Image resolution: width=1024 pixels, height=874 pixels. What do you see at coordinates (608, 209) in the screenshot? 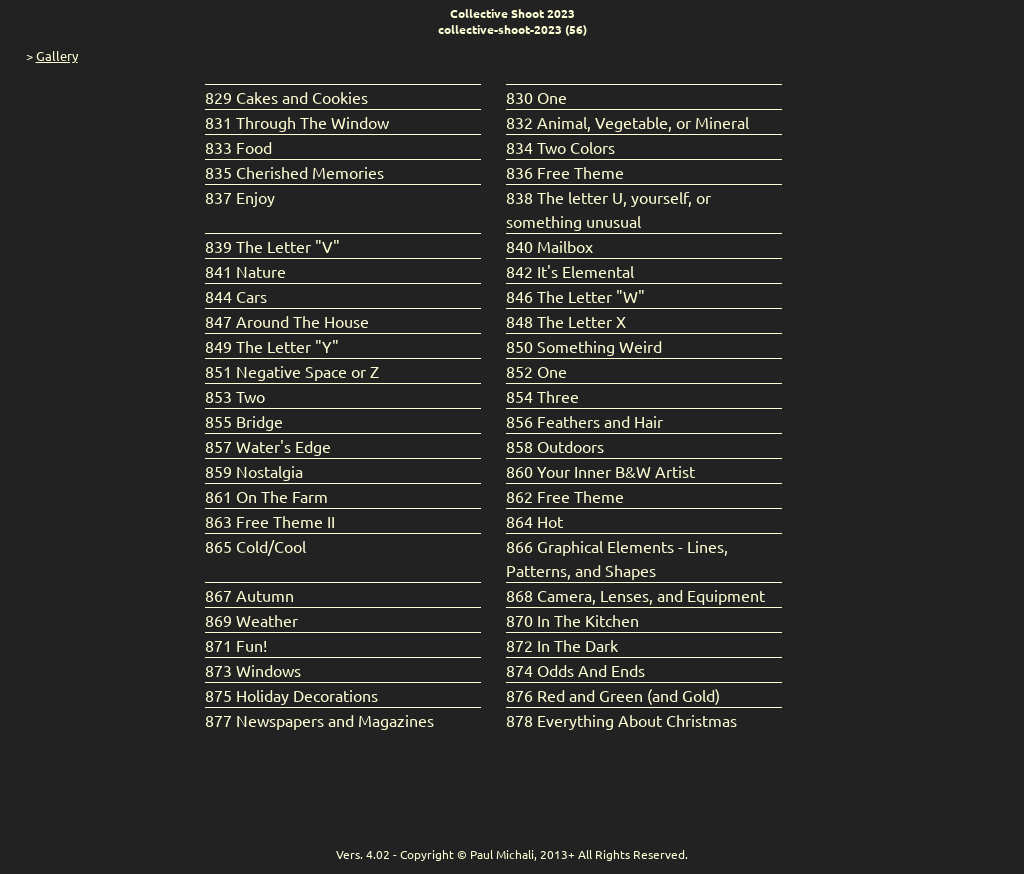
I see `838 The letter U, yourself, or something unusual` at bounding box center [608, 209].